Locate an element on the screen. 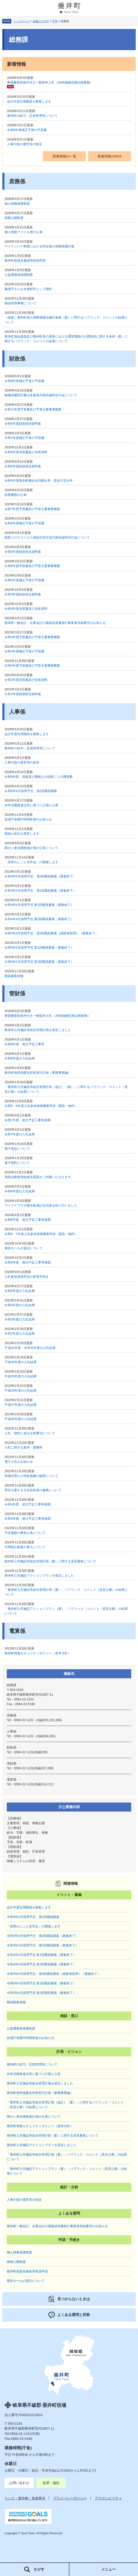 This screenshot has width=138, height=2576. 障がい者活躍推進計画の公表について is located at coordinates (31, 848).